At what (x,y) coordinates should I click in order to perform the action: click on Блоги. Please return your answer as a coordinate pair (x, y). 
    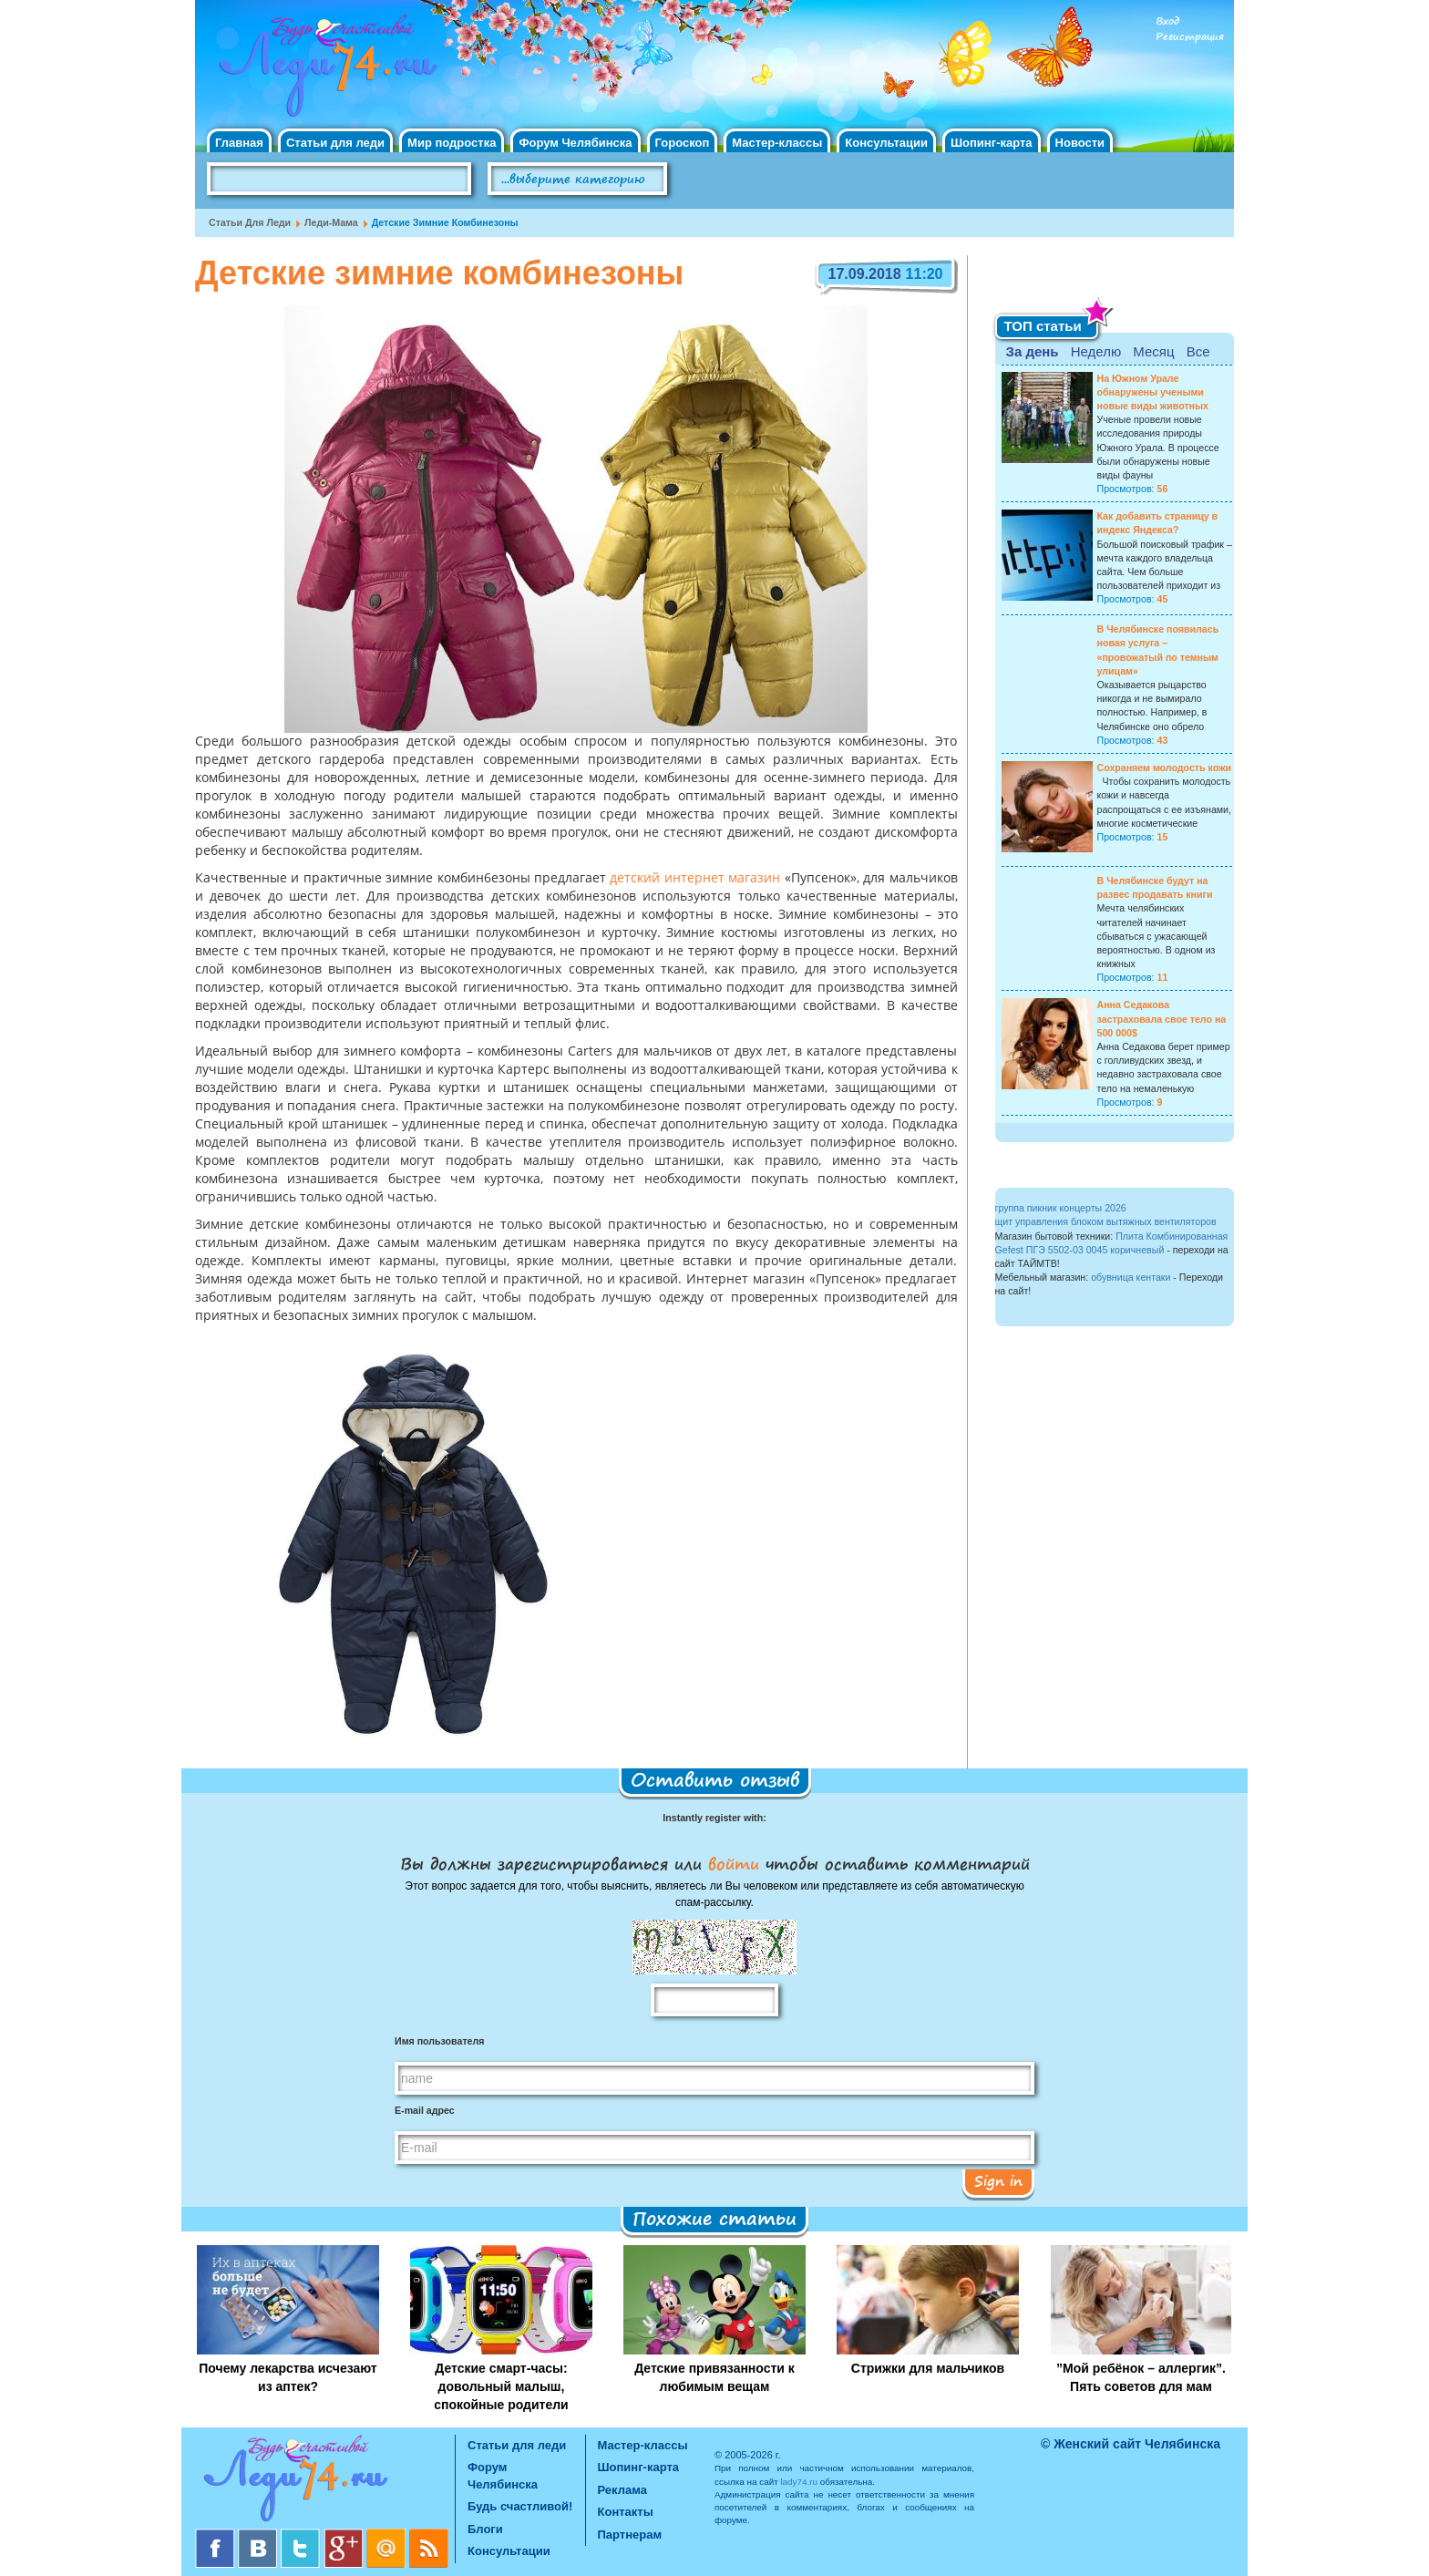
    Looking at the image, I should click on (485, 2529).